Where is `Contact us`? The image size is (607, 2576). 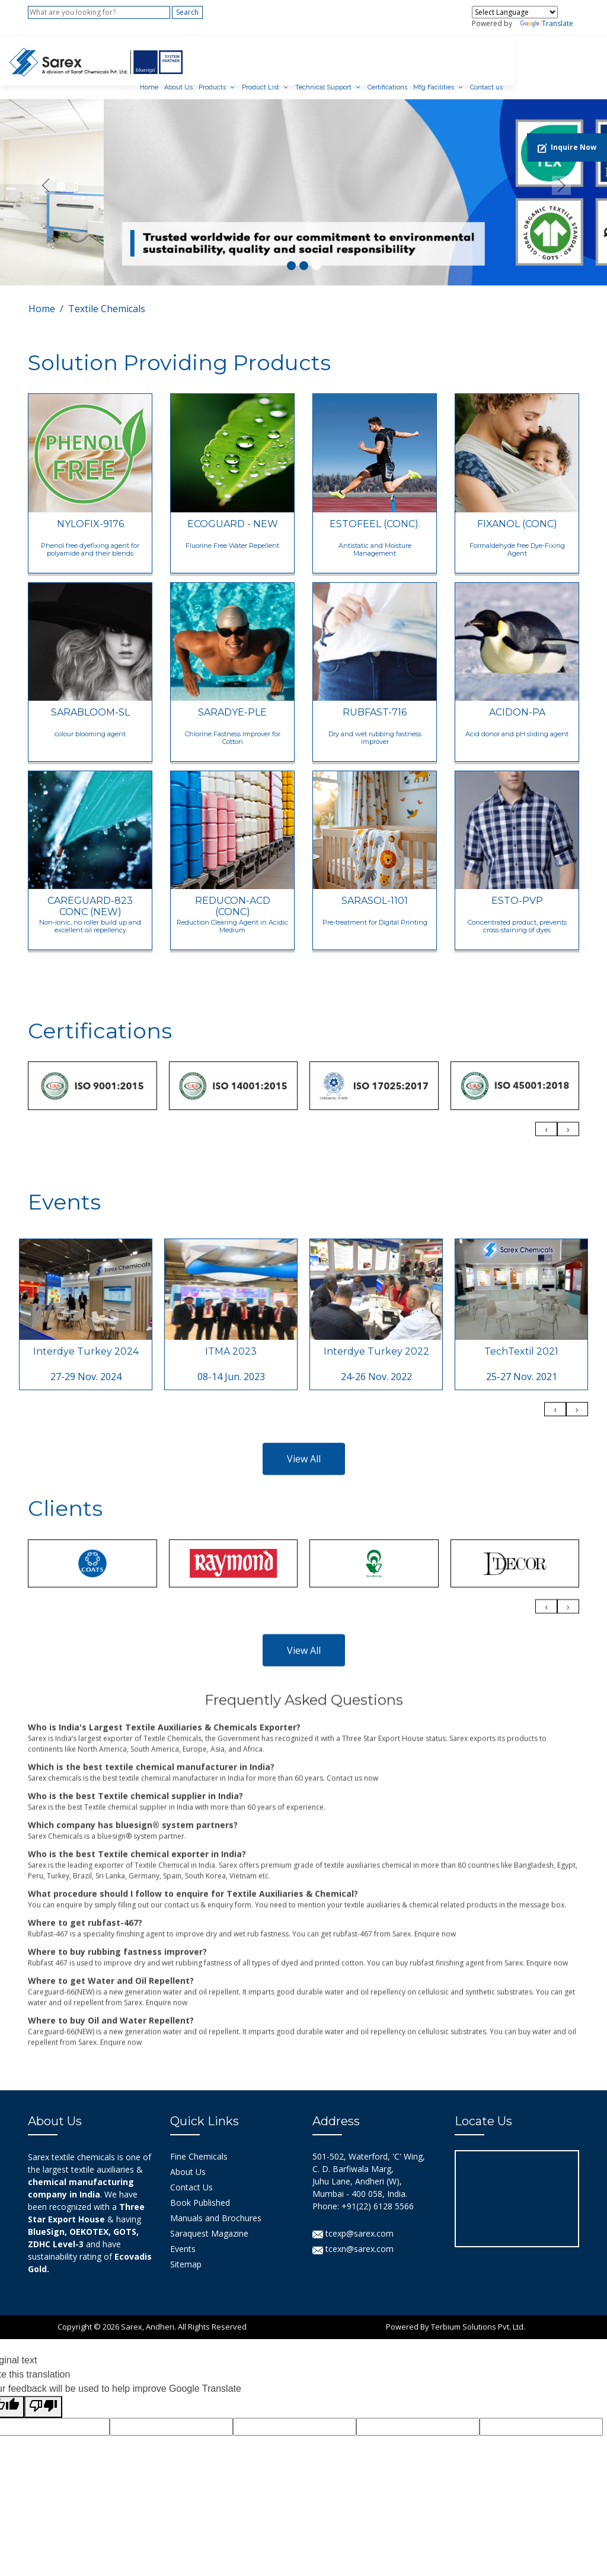 Contact us is located at coordinates (560, 58).